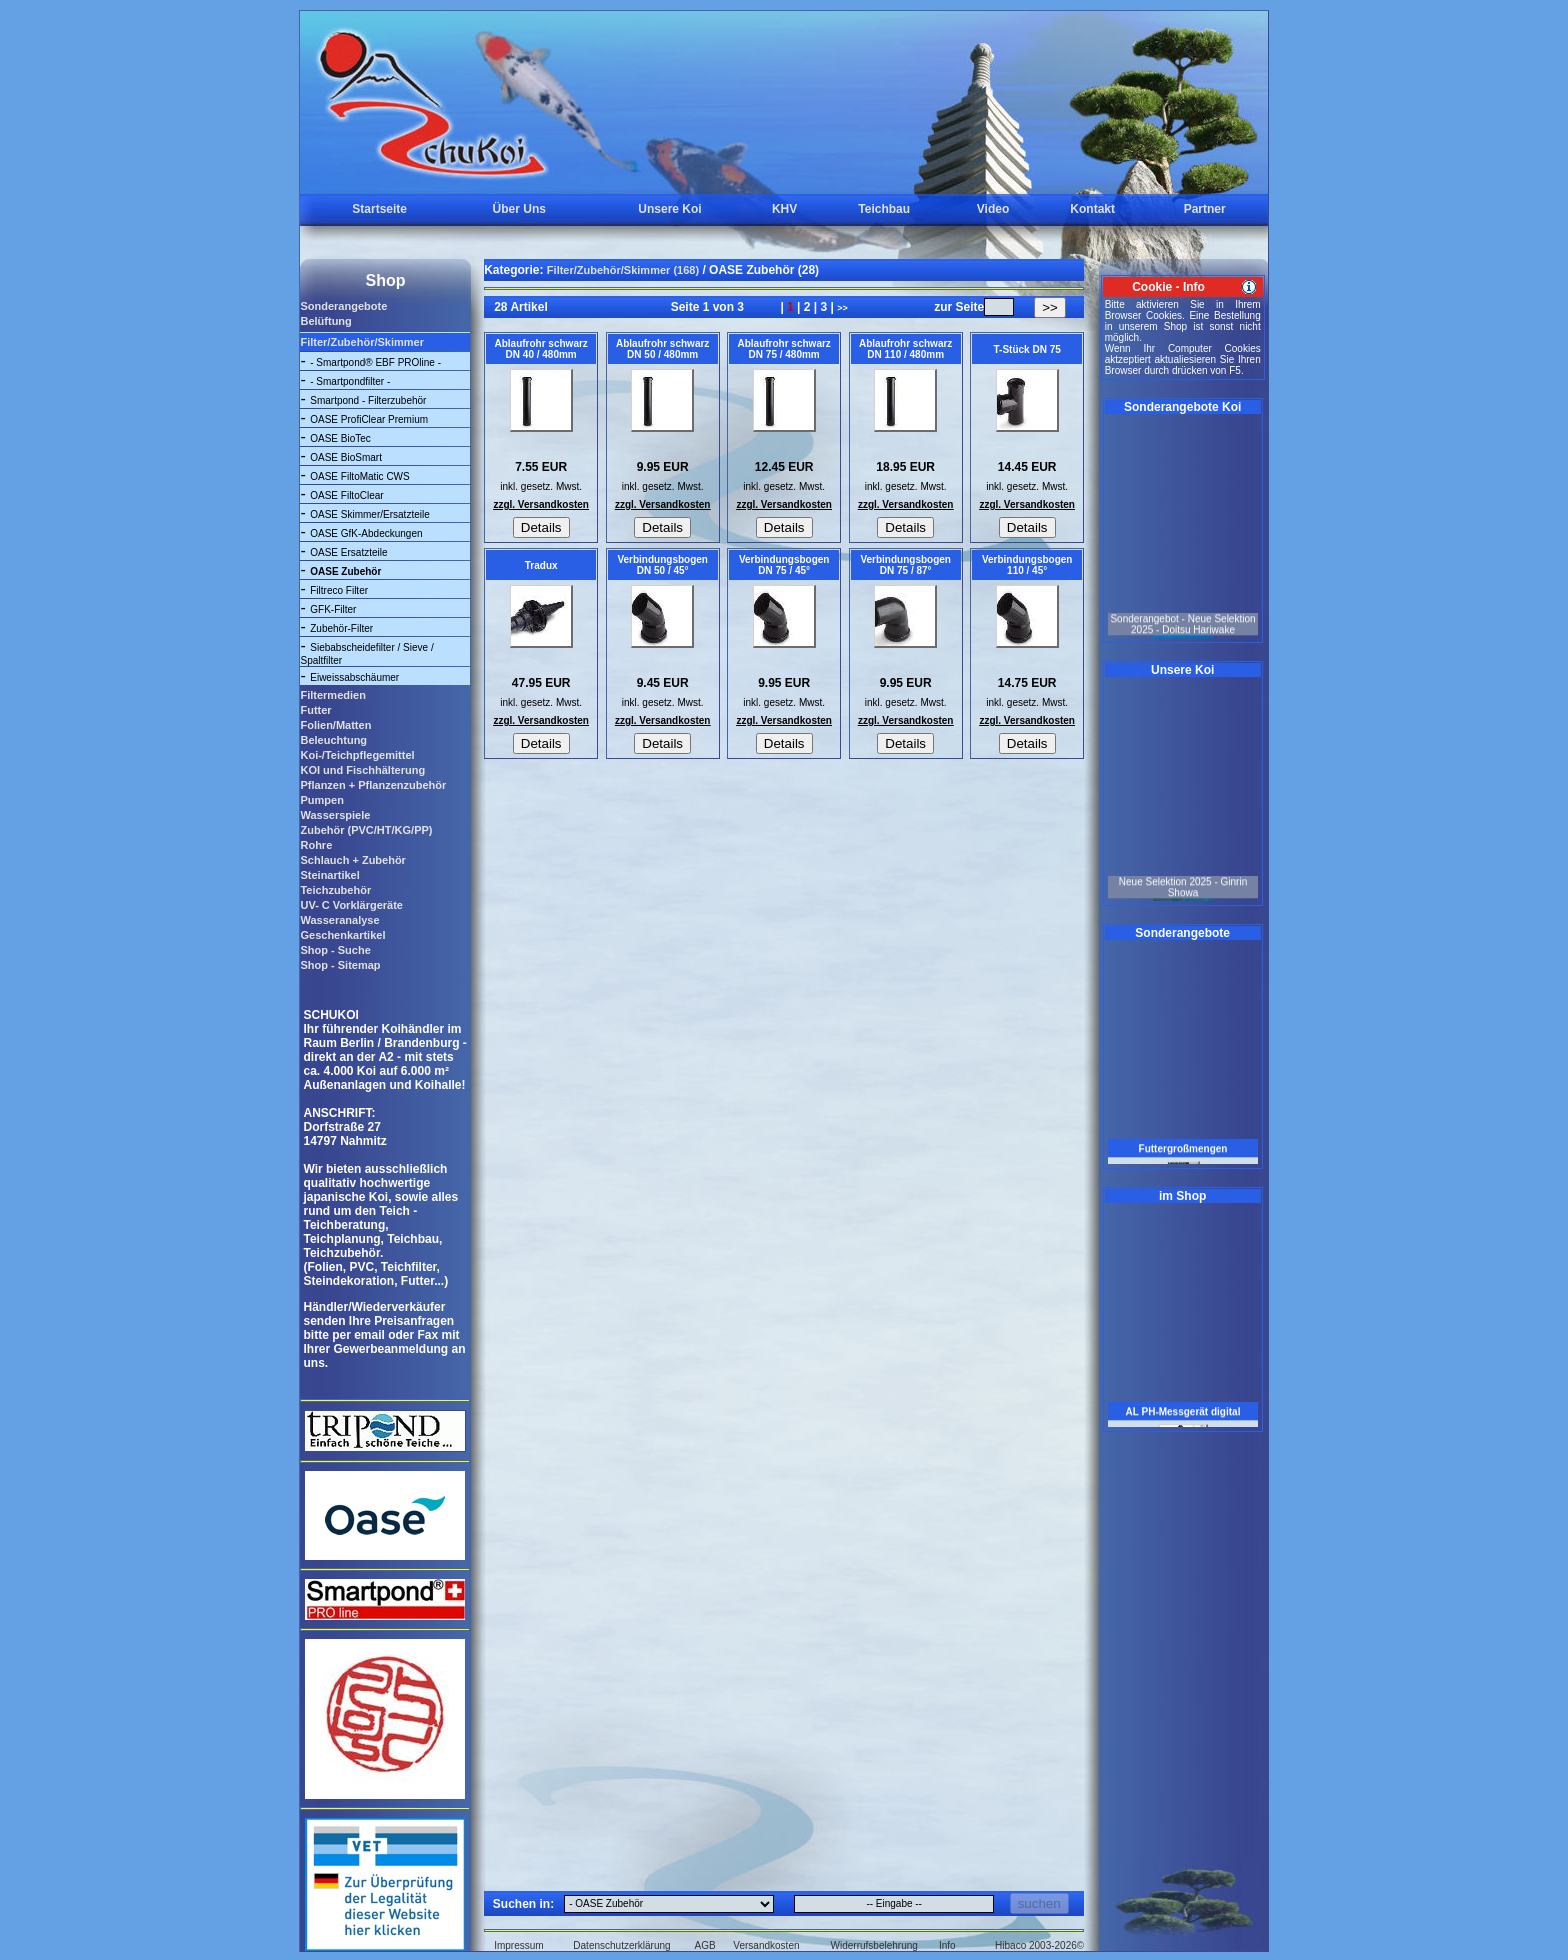 The image size is (1568, 1960). What do you see at coordinates (345, 571) in the screenshot?
I see `OASE Zubehör` at bounding box center [345, 571].